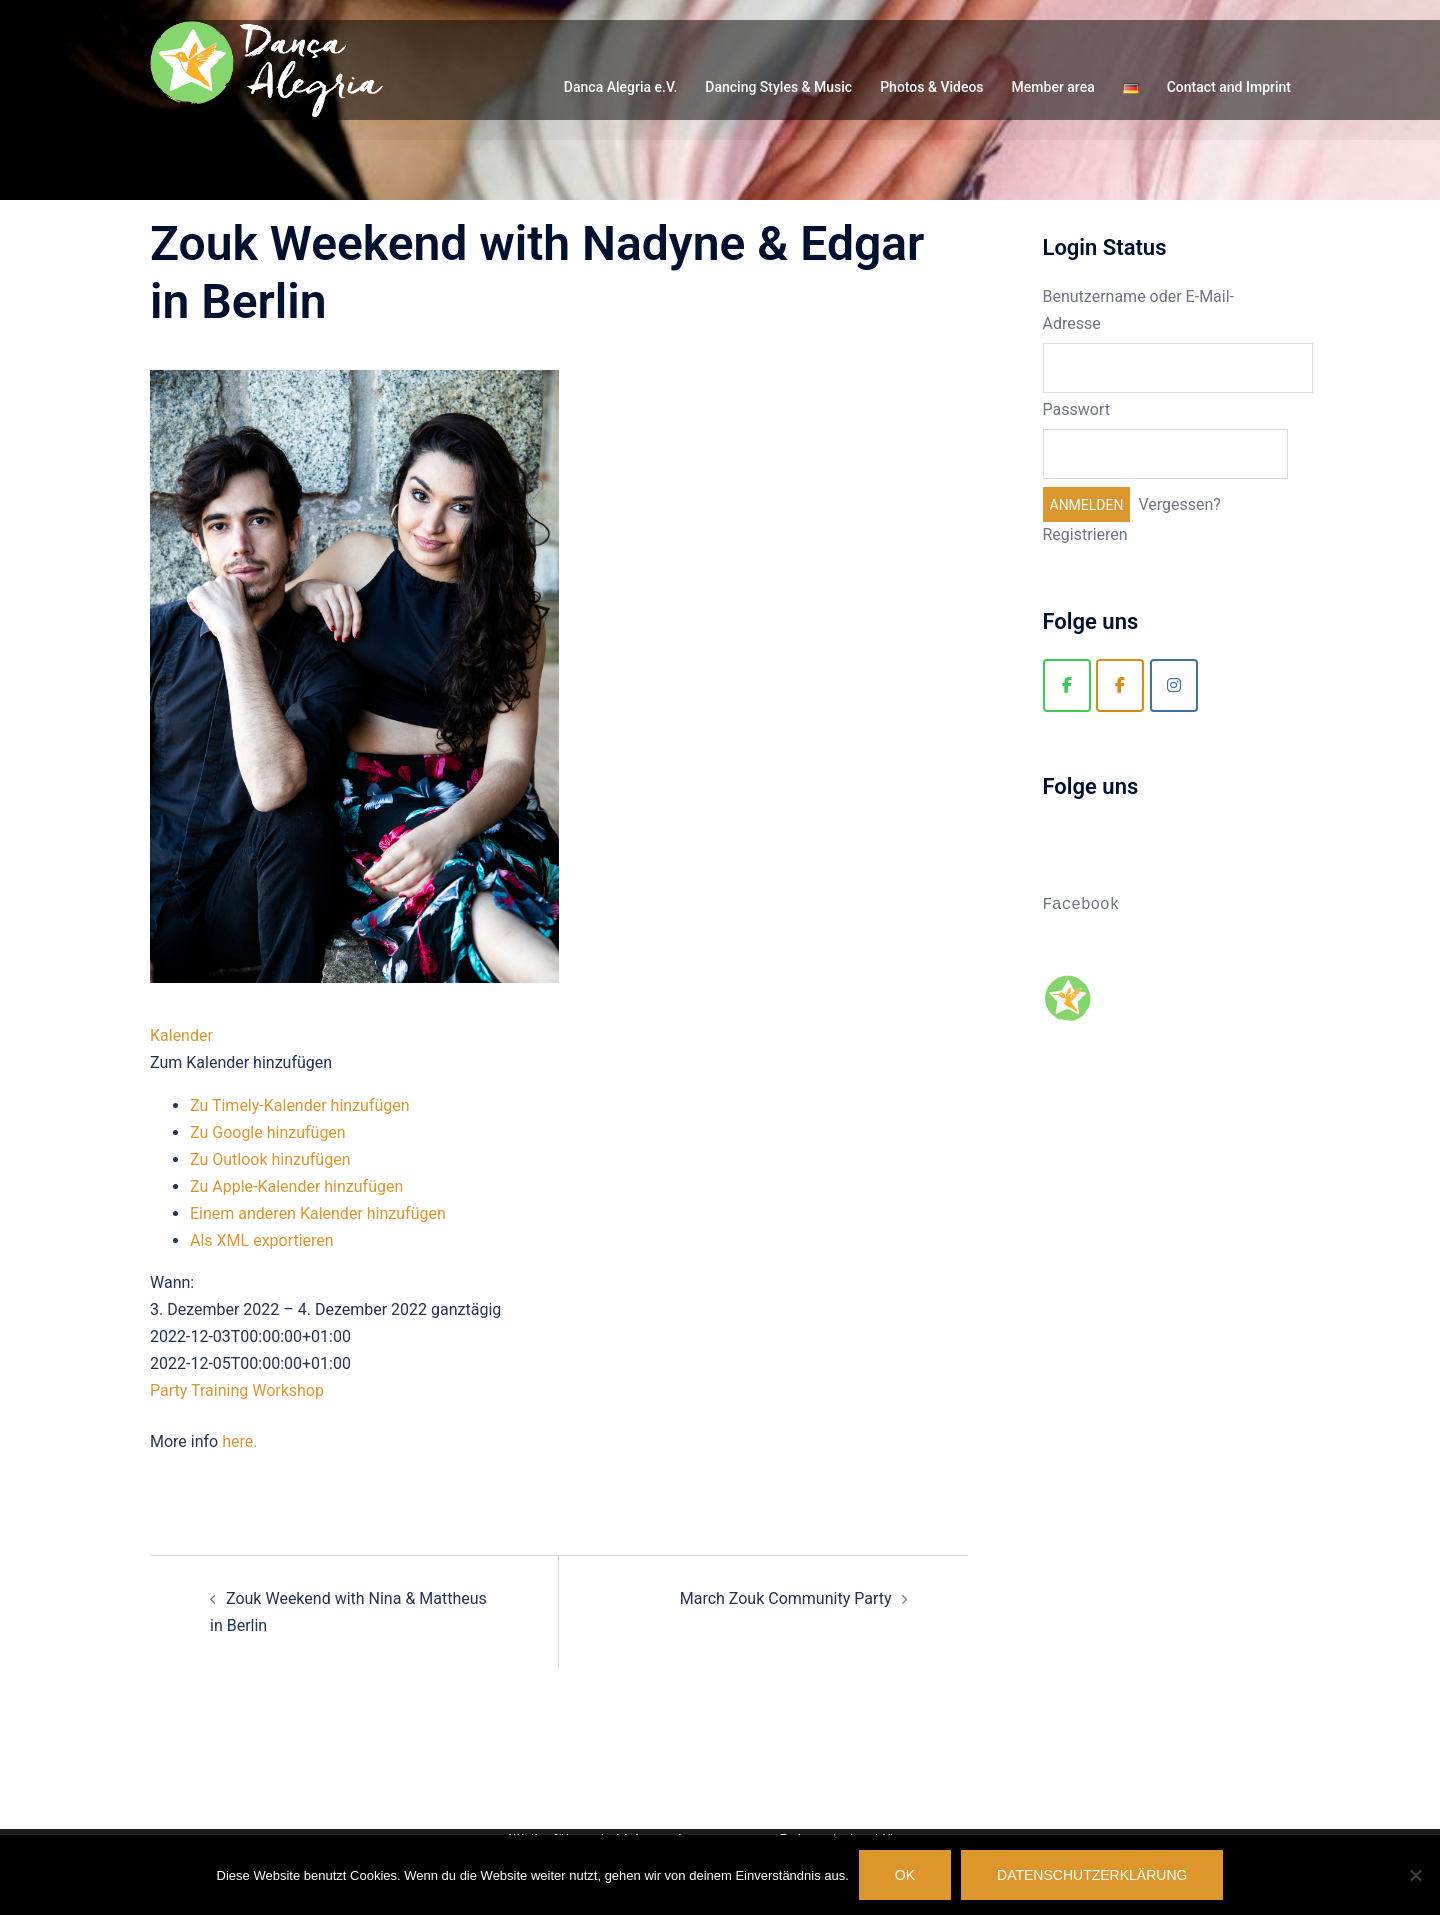 This screenshot has width=1440, height=1915. Describe the element at coordinates (241, 1062) in the screenshot. I see `[button]` at that location.